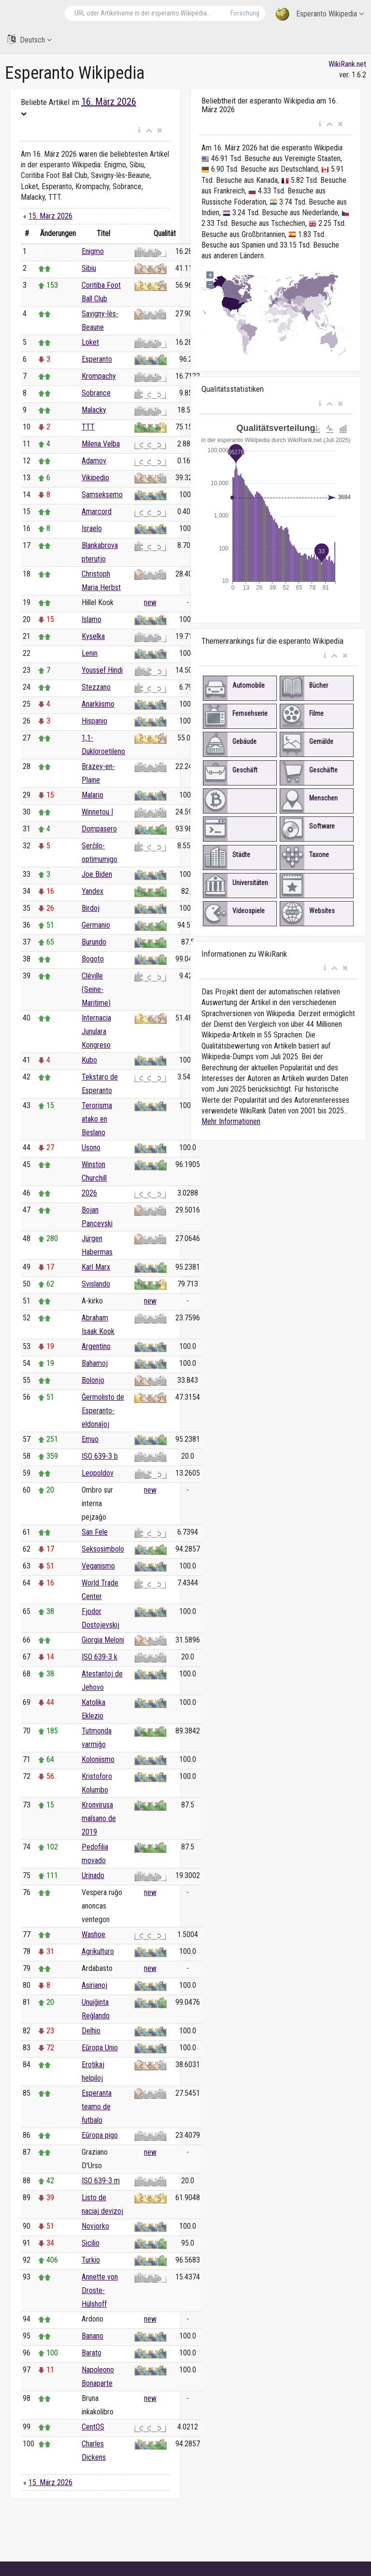  Describe the element at coordinates (94, 1985) in the screenshot. I see `Asirianoj` at that location.